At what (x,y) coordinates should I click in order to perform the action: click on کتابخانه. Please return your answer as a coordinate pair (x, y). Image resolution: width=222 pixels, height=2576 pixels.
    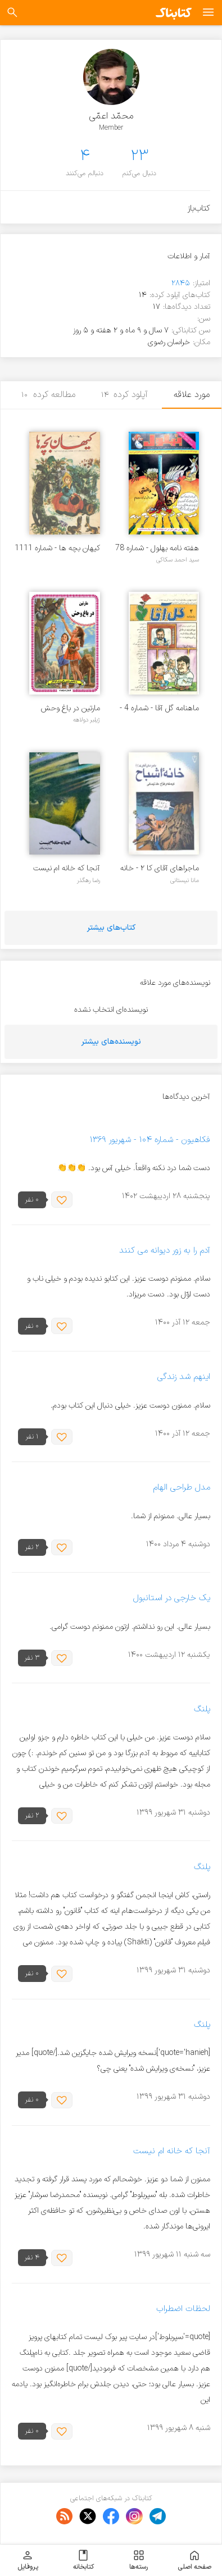
    Looking at the image, I should click on (83, 2560).